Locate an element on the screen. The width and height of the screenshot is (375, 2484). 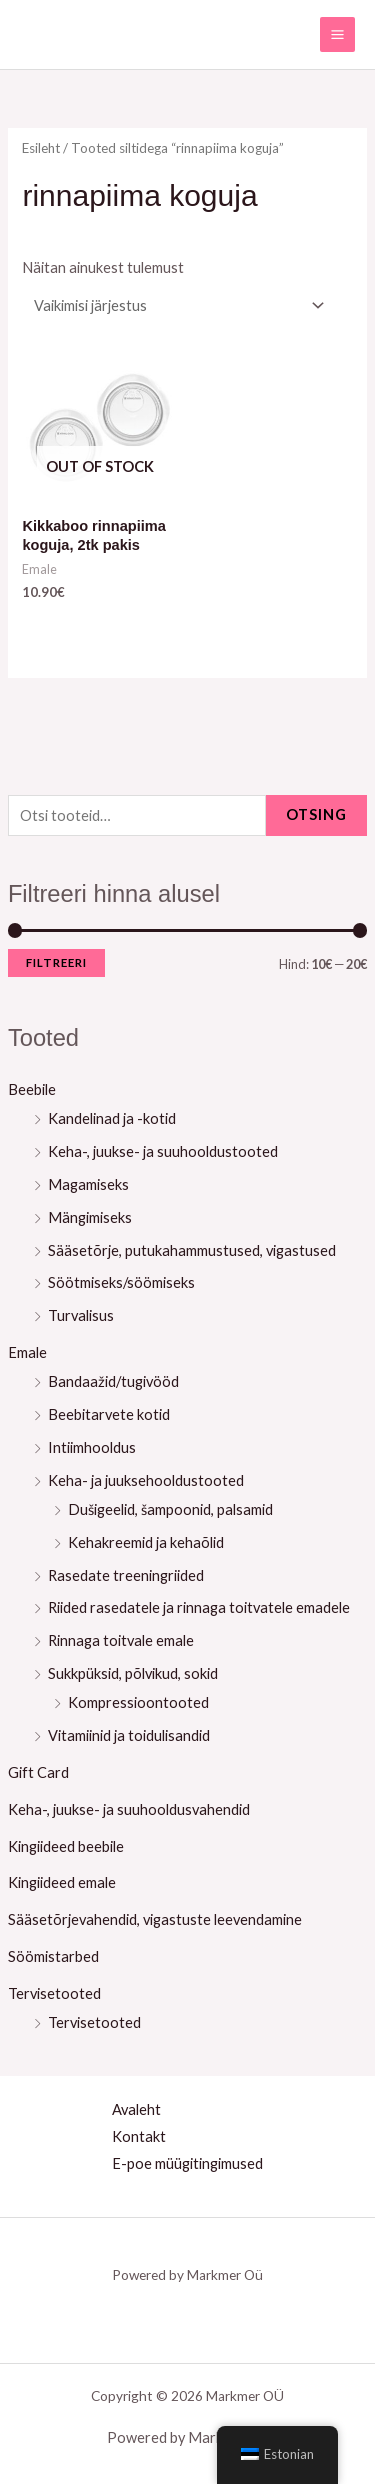
Avaleht is located at coordinates (136, 2109).